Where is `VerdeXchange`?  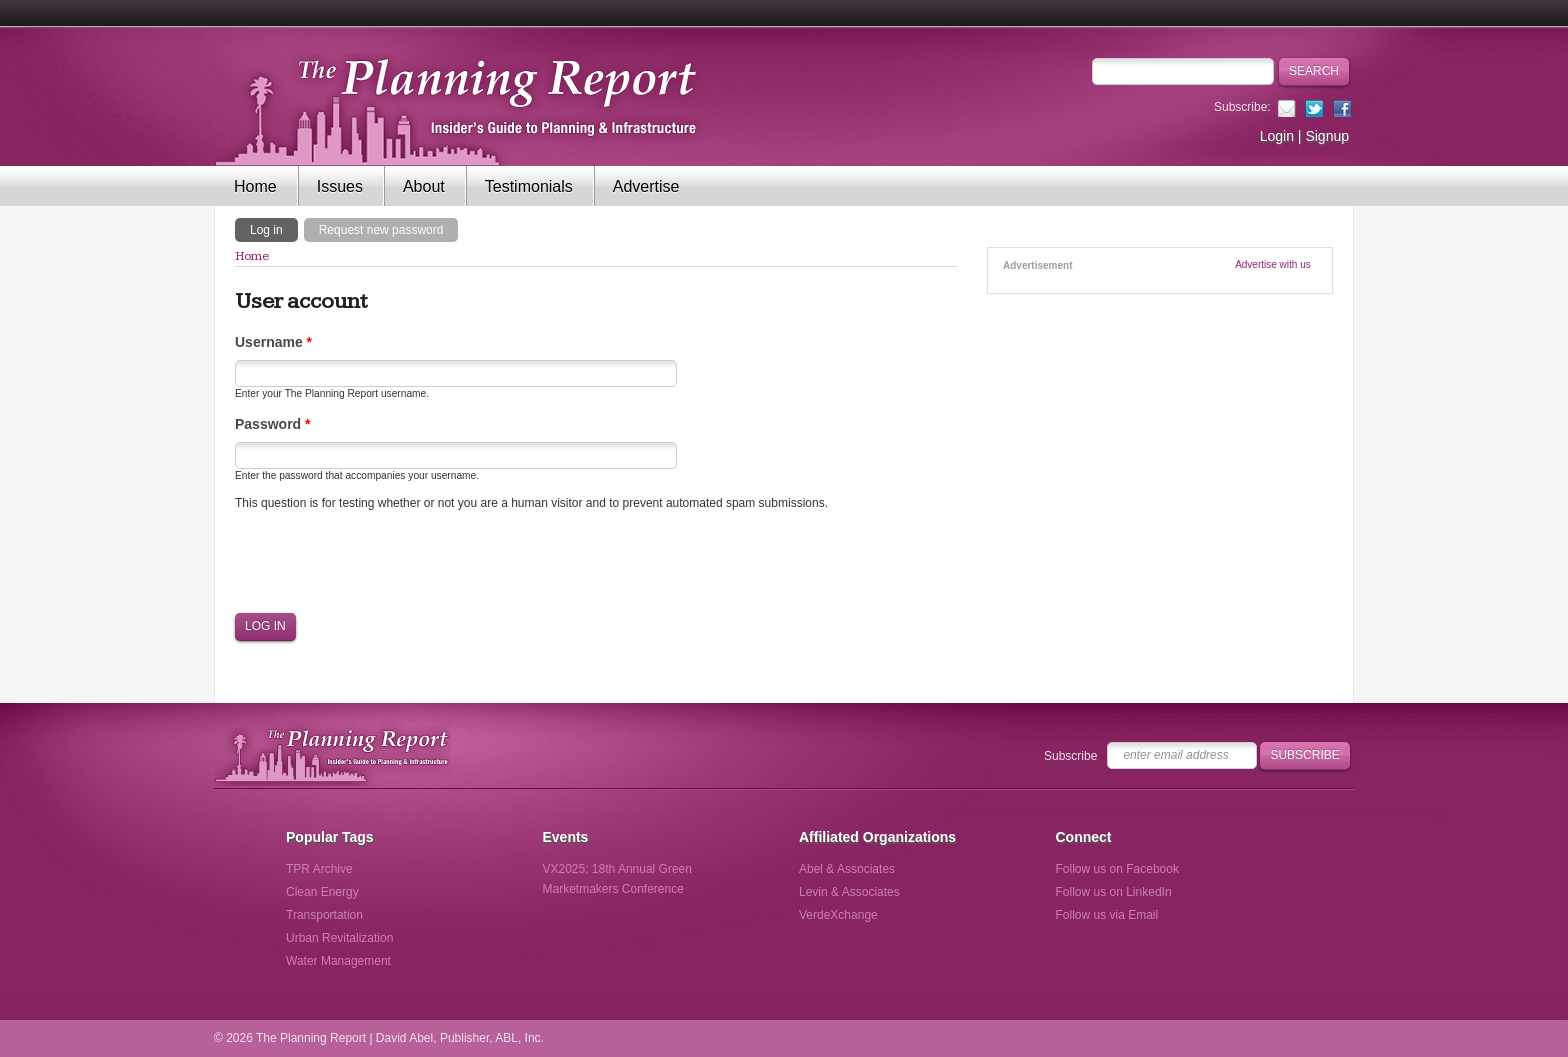 VerdeXchange is located at coordinates (838, 915).